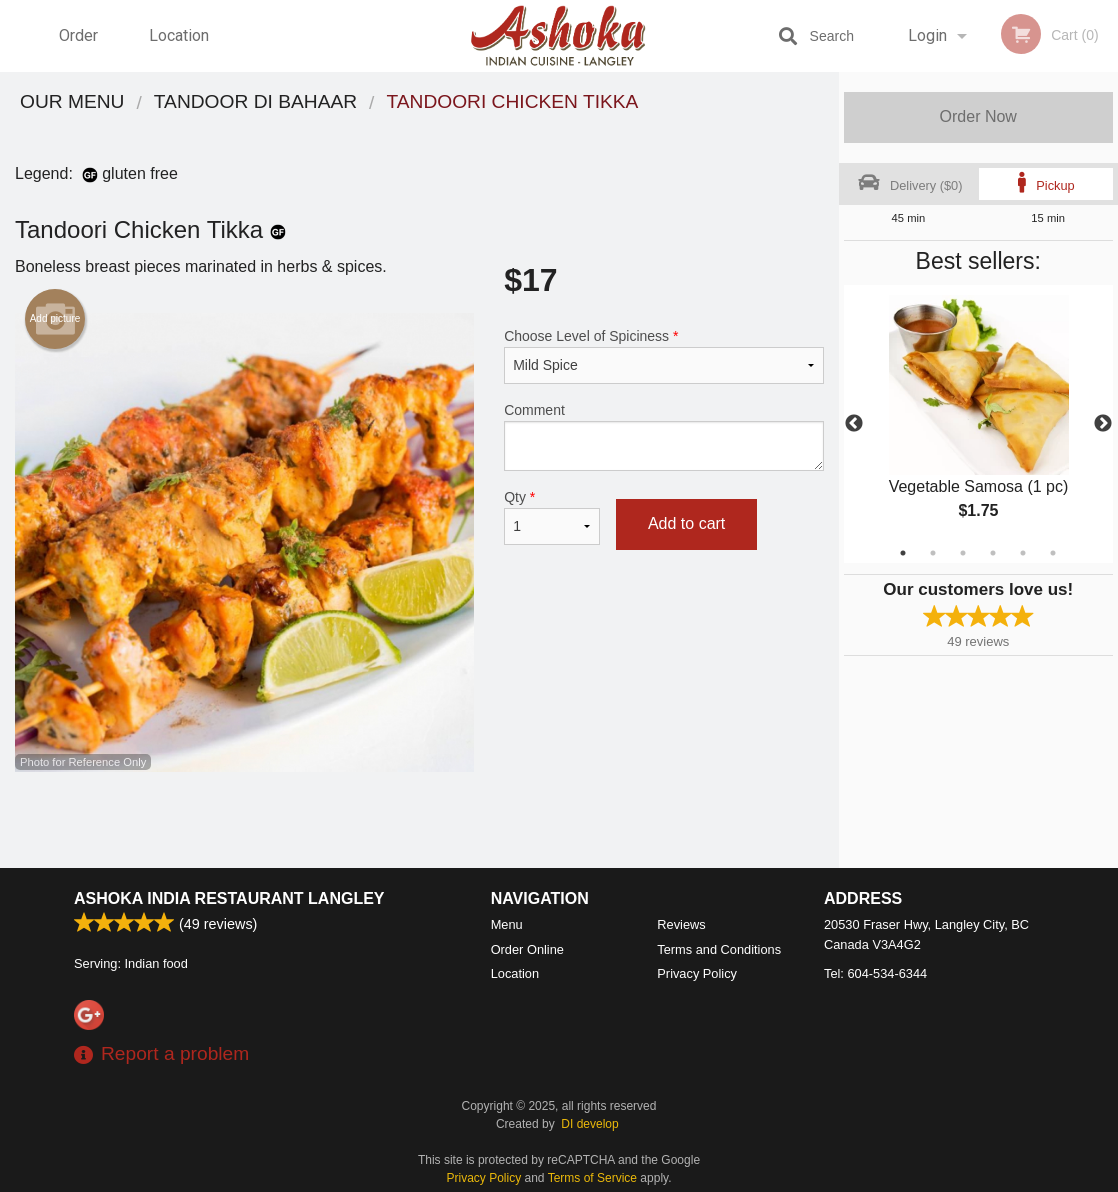  I want to click on 3 [tab], so click(963, 553).